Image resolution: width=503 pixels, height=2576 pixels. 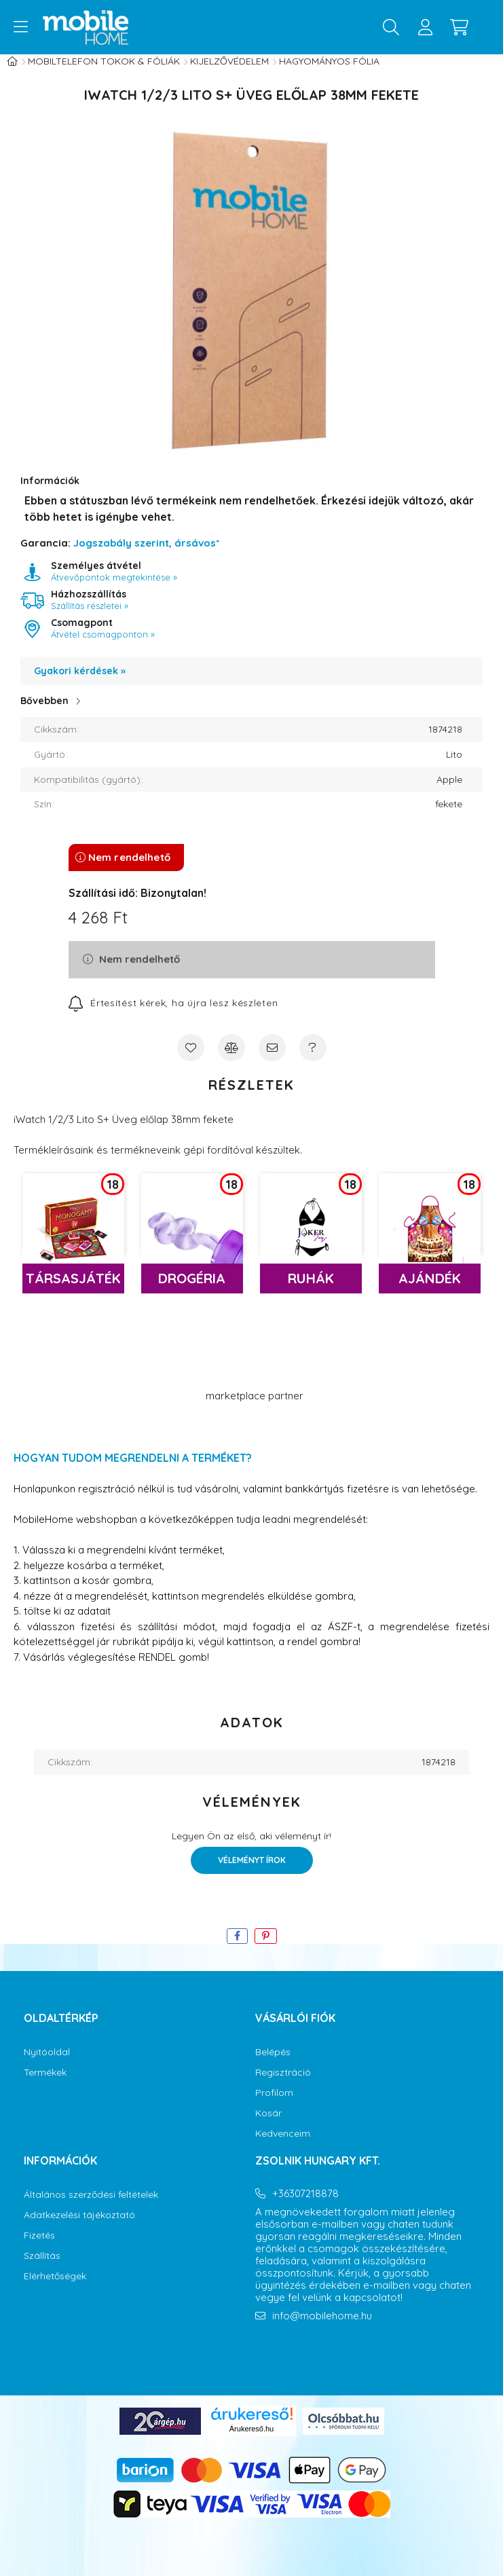 What do you see at coordinates (190, 1061) in the screenshot?
I see `[Kedvencekhez]` at bounding box center [190, 1061].